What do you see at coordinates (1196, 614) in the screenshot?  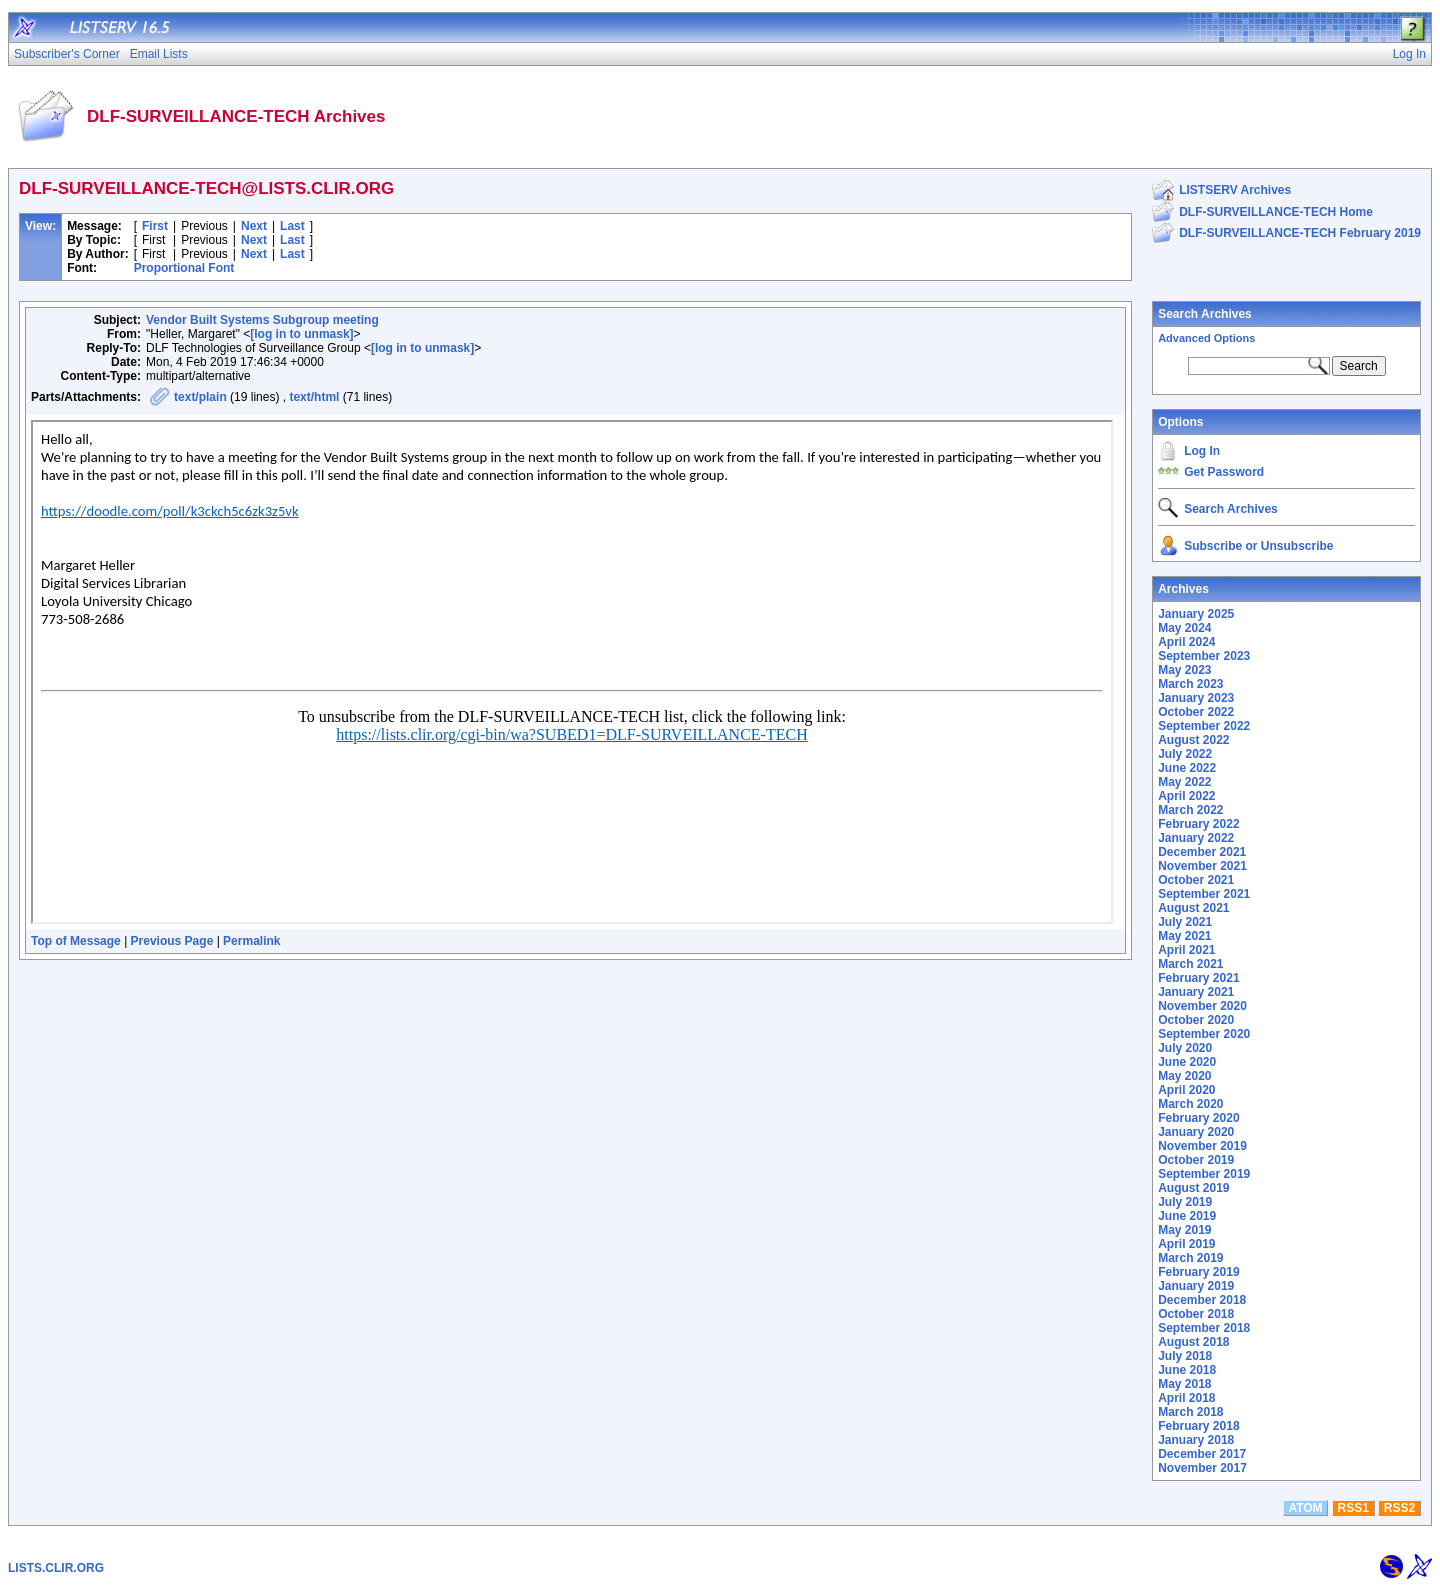 I see `January 2025` at bounding box center [1196, 614].